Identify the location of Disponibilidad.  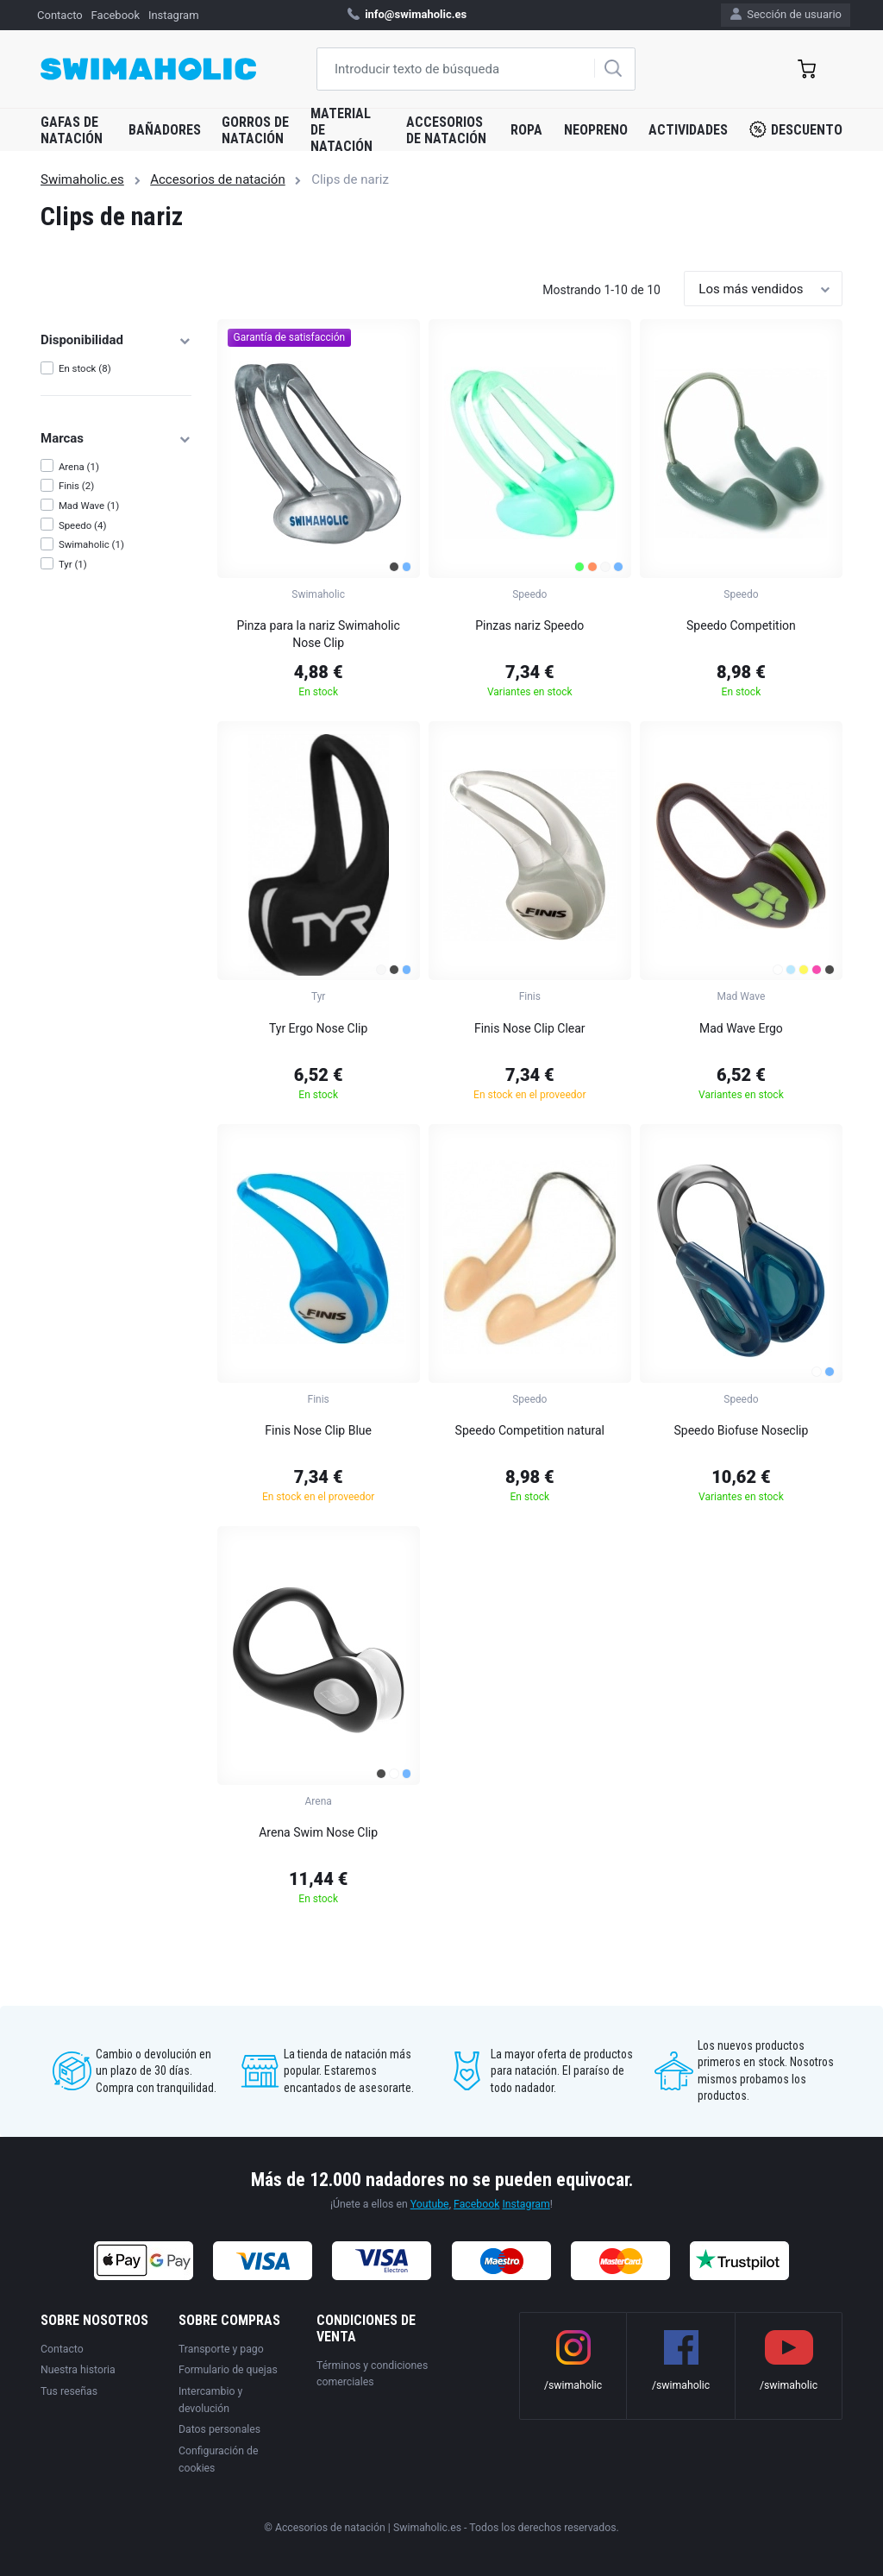
(116, 340).